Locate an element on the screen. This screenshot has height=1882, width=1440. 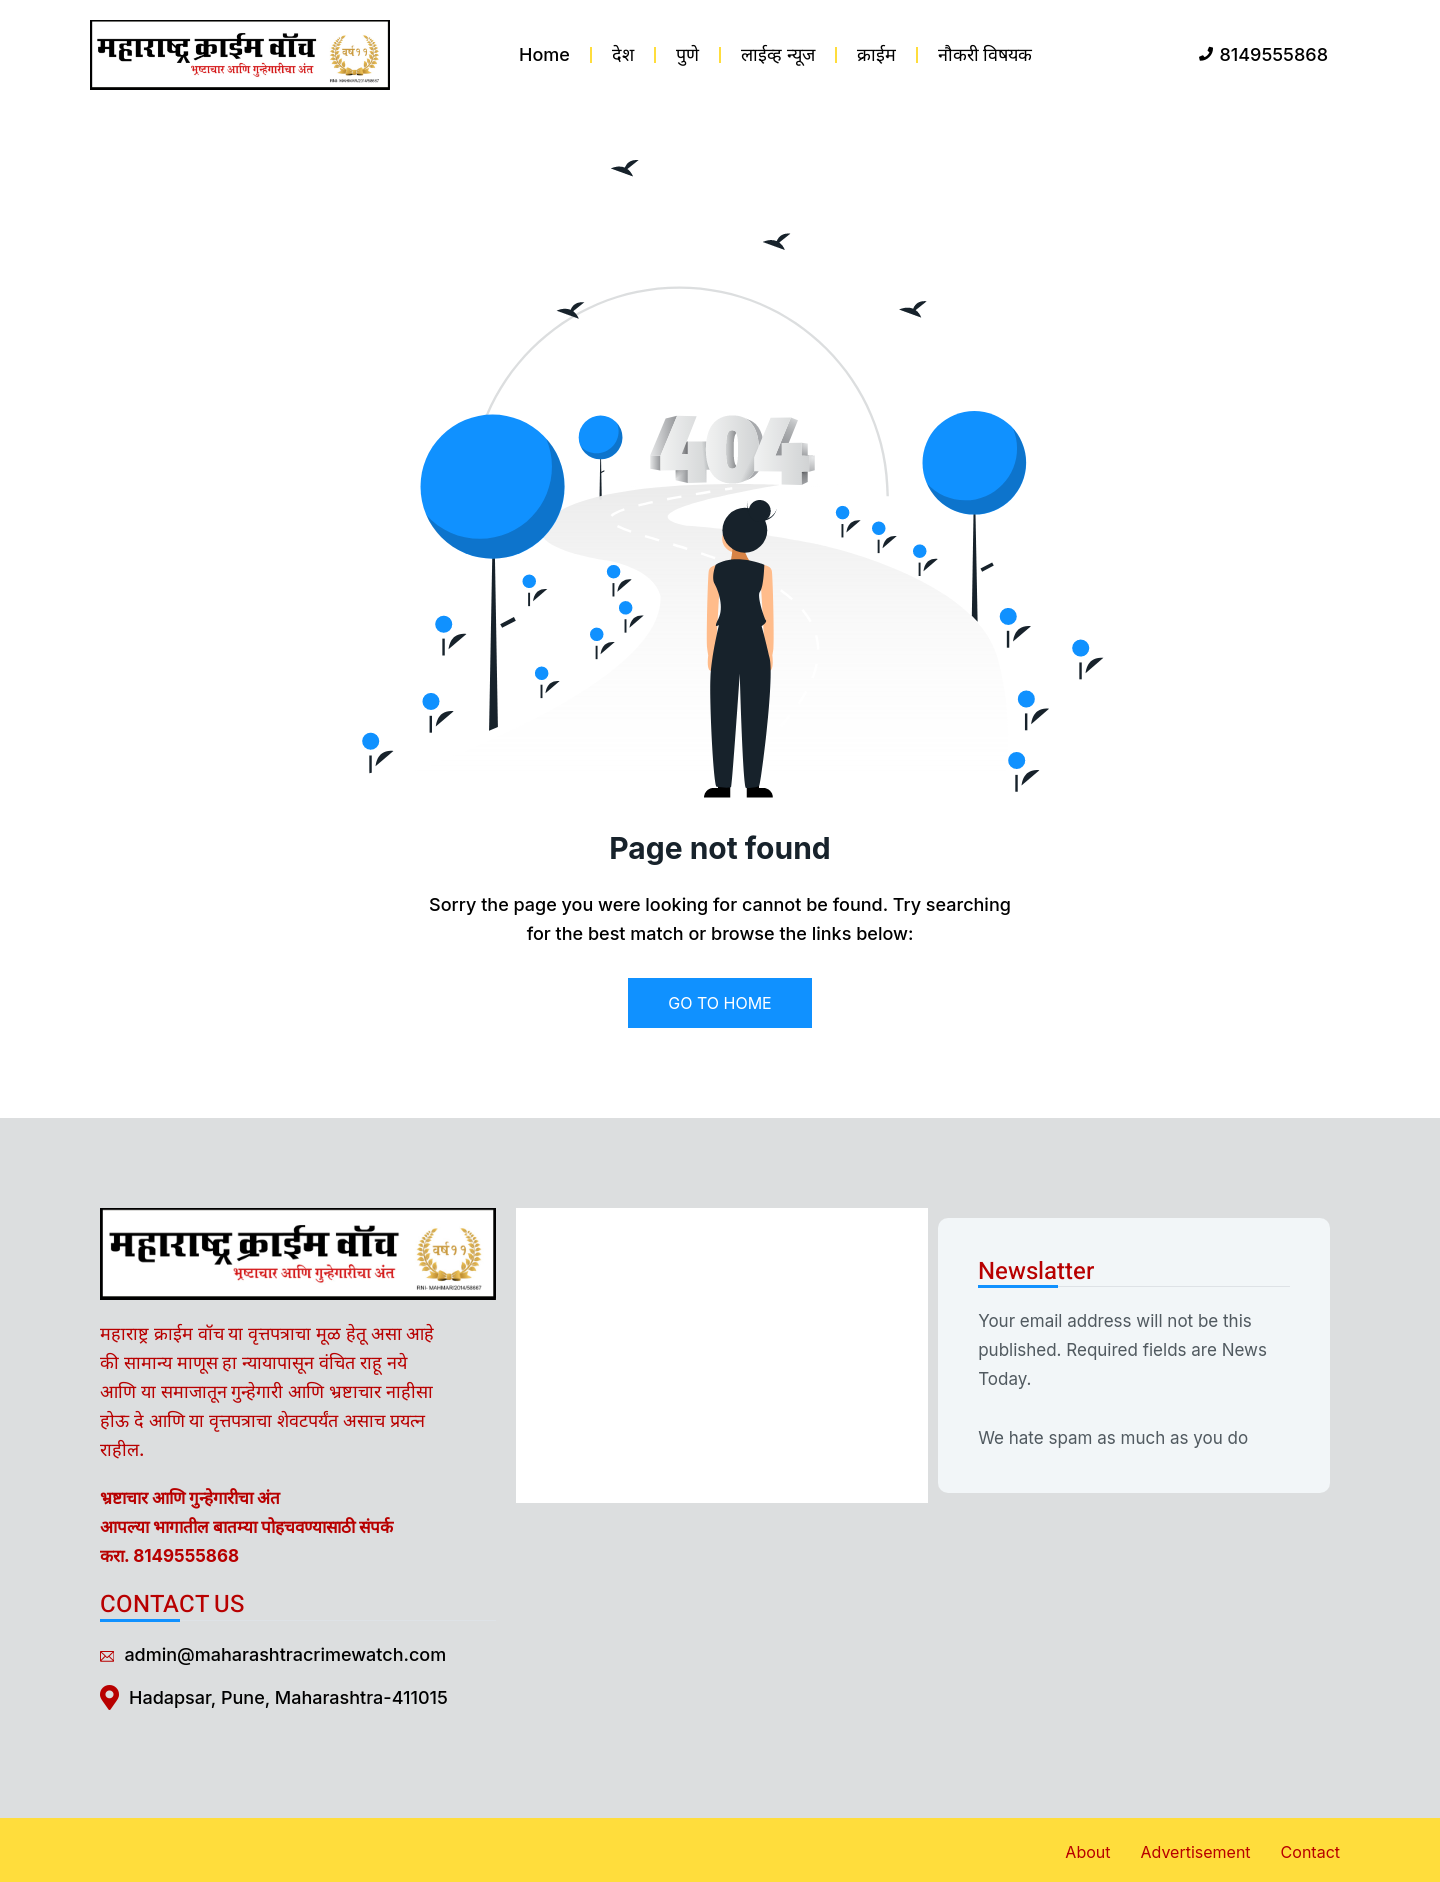
About is located at coordinates (1087, 1852).